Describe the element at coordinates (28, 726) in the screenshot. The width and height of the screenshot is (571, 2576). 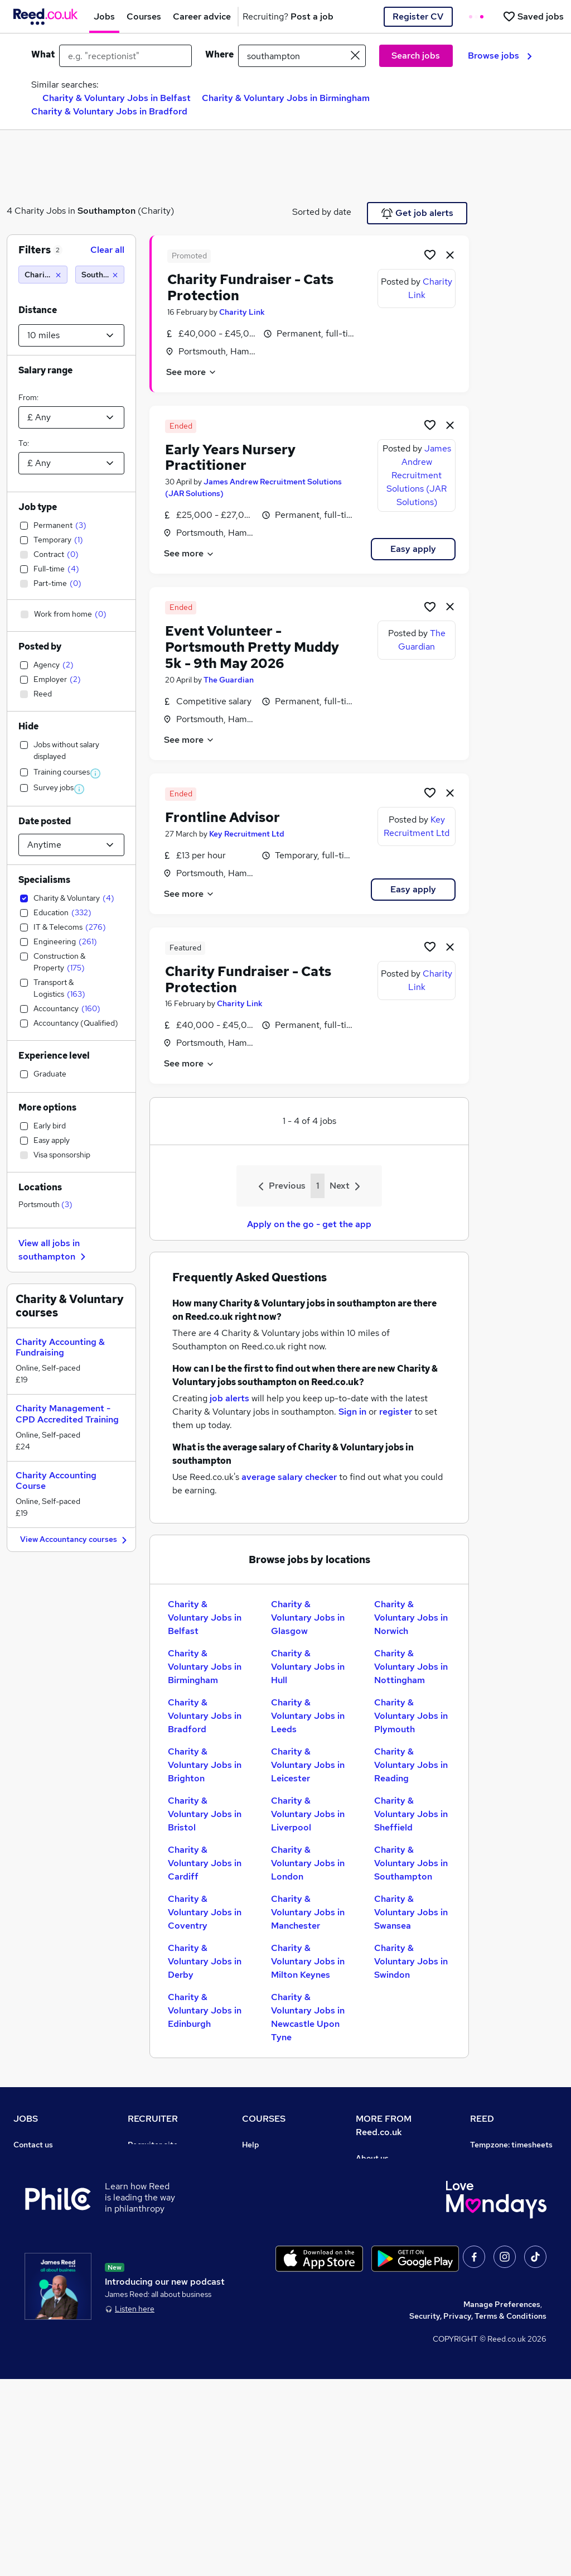
I see `Hide` at that location.